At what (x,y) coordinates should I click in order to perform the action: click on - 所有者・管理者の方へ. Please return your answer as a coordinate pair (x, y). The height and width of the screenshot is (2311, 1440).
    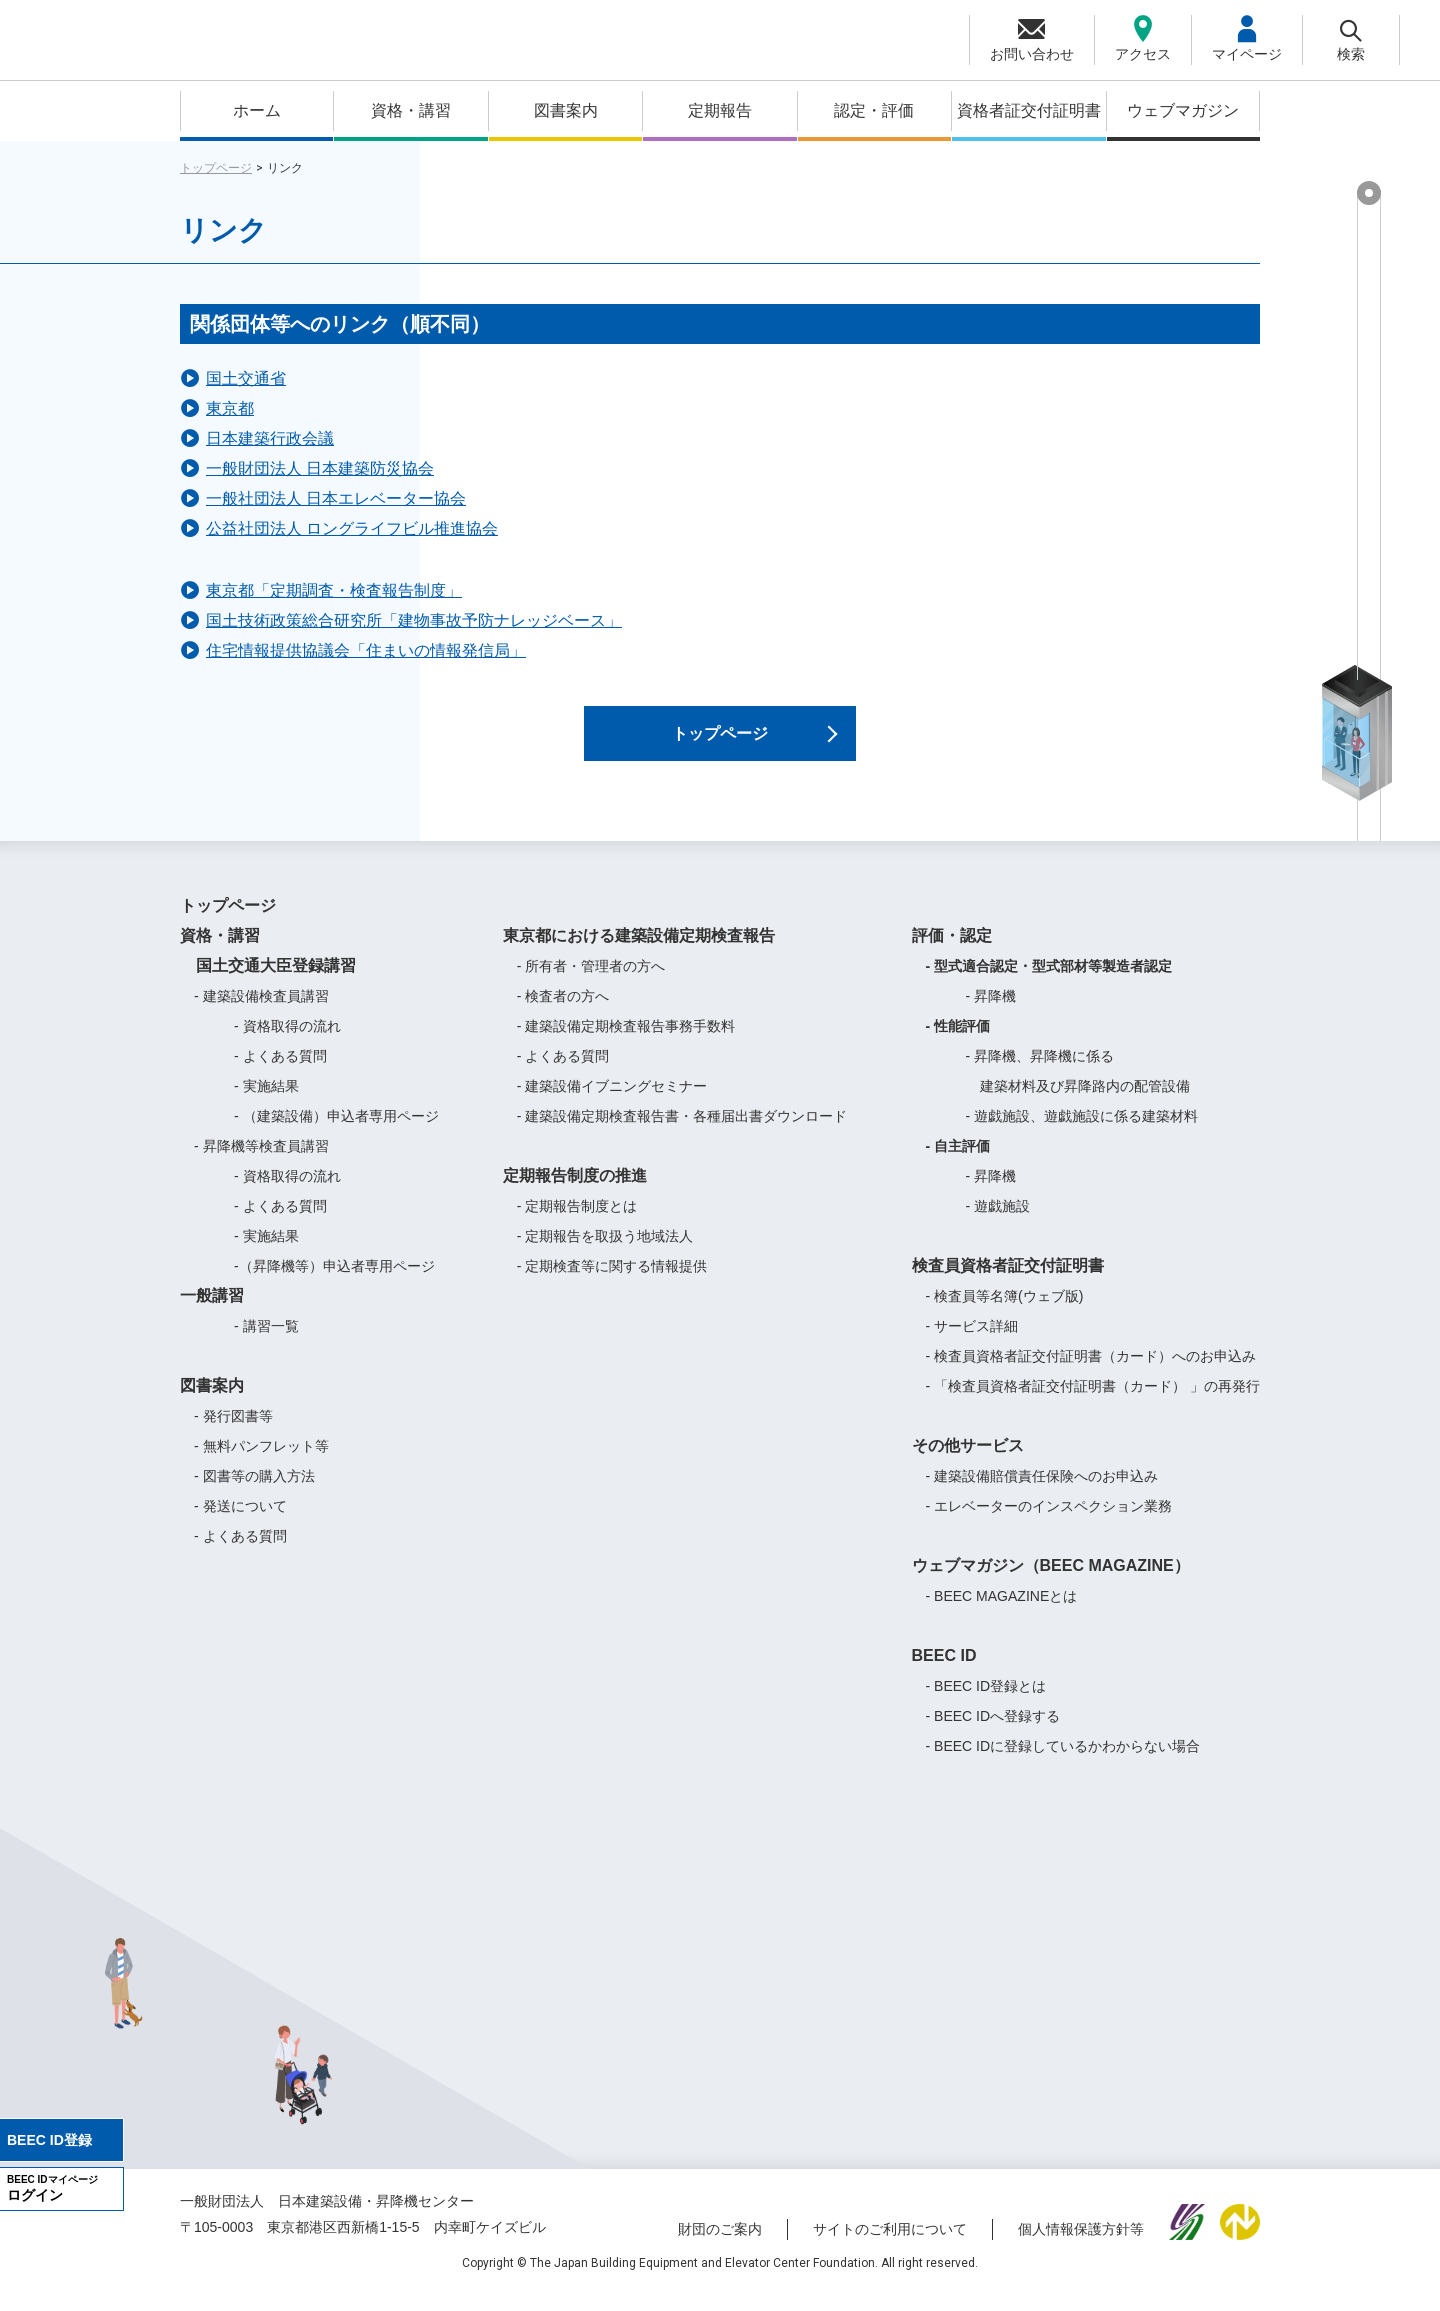
    Looking at the image, I should click on (591, 982).